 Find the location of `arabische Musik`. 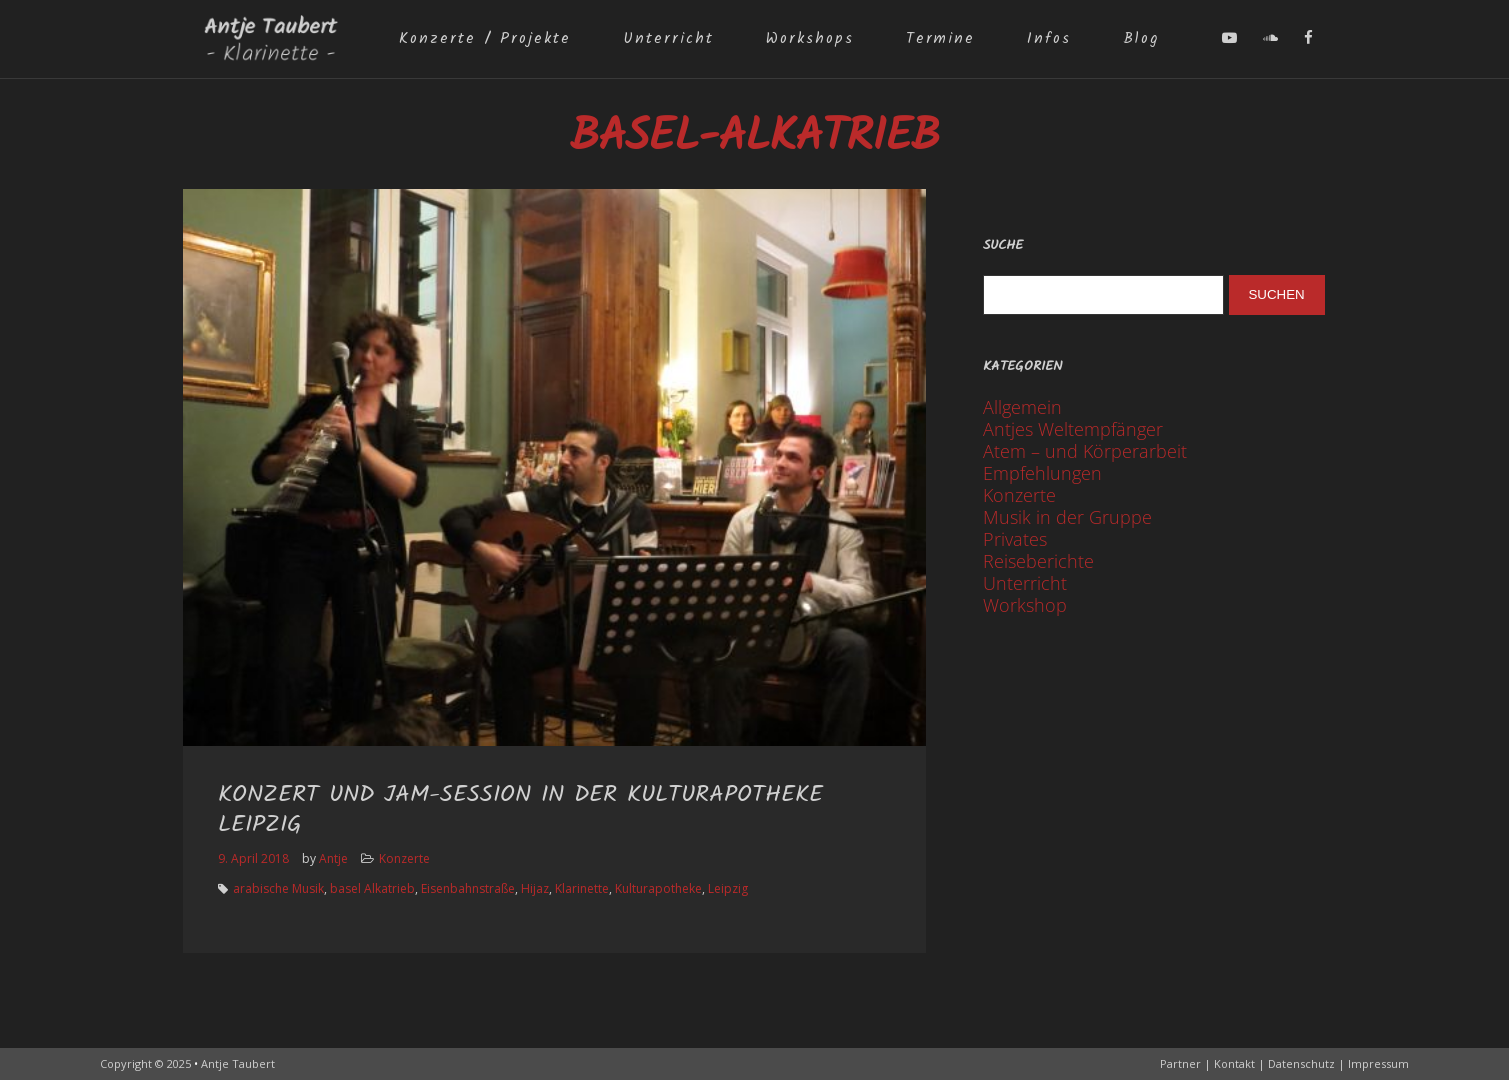

arabische Musik is located at coordinates (278, 888).